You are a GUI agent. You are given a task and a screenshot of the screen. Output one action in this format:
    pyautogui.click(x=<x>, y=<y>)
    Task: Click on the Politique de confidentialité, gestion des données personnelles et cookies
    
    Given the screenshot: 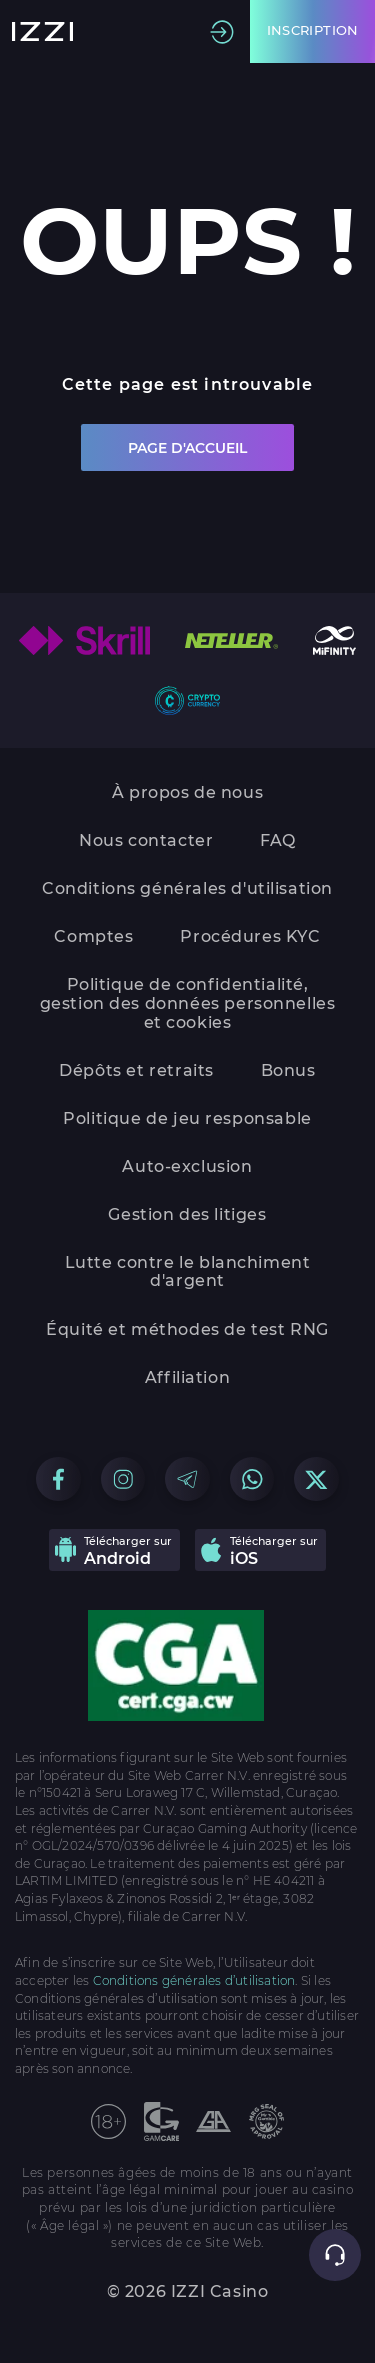 What is the action you would take?
    pyautogui.click(x=188, y=1003)
    